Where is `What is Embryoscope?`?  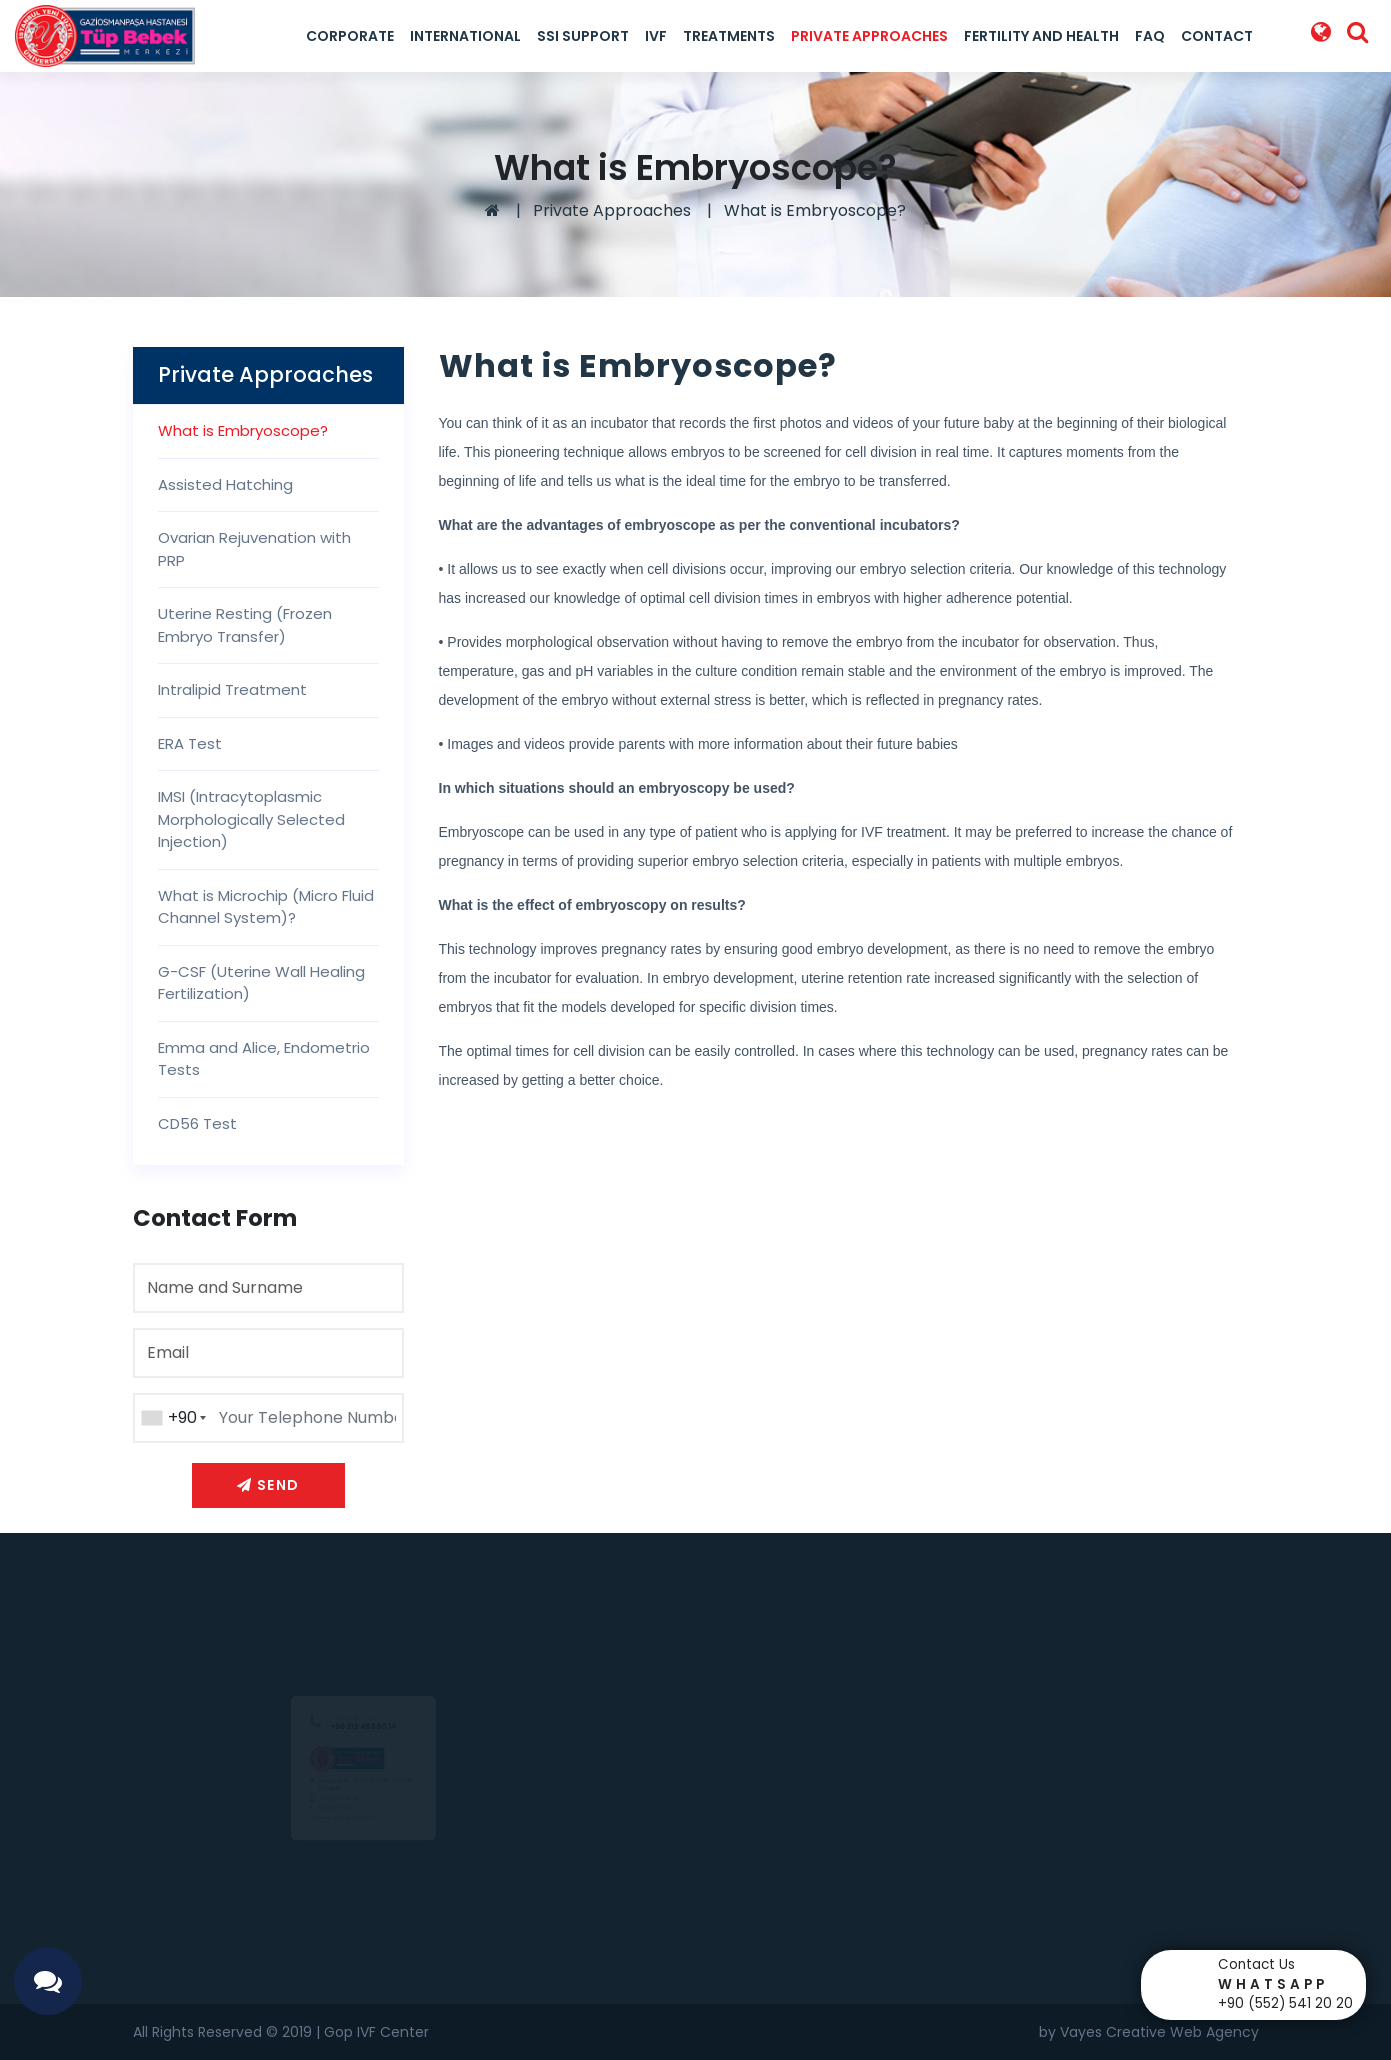 What is Embryoscope? is located at coordinates (815, 210).